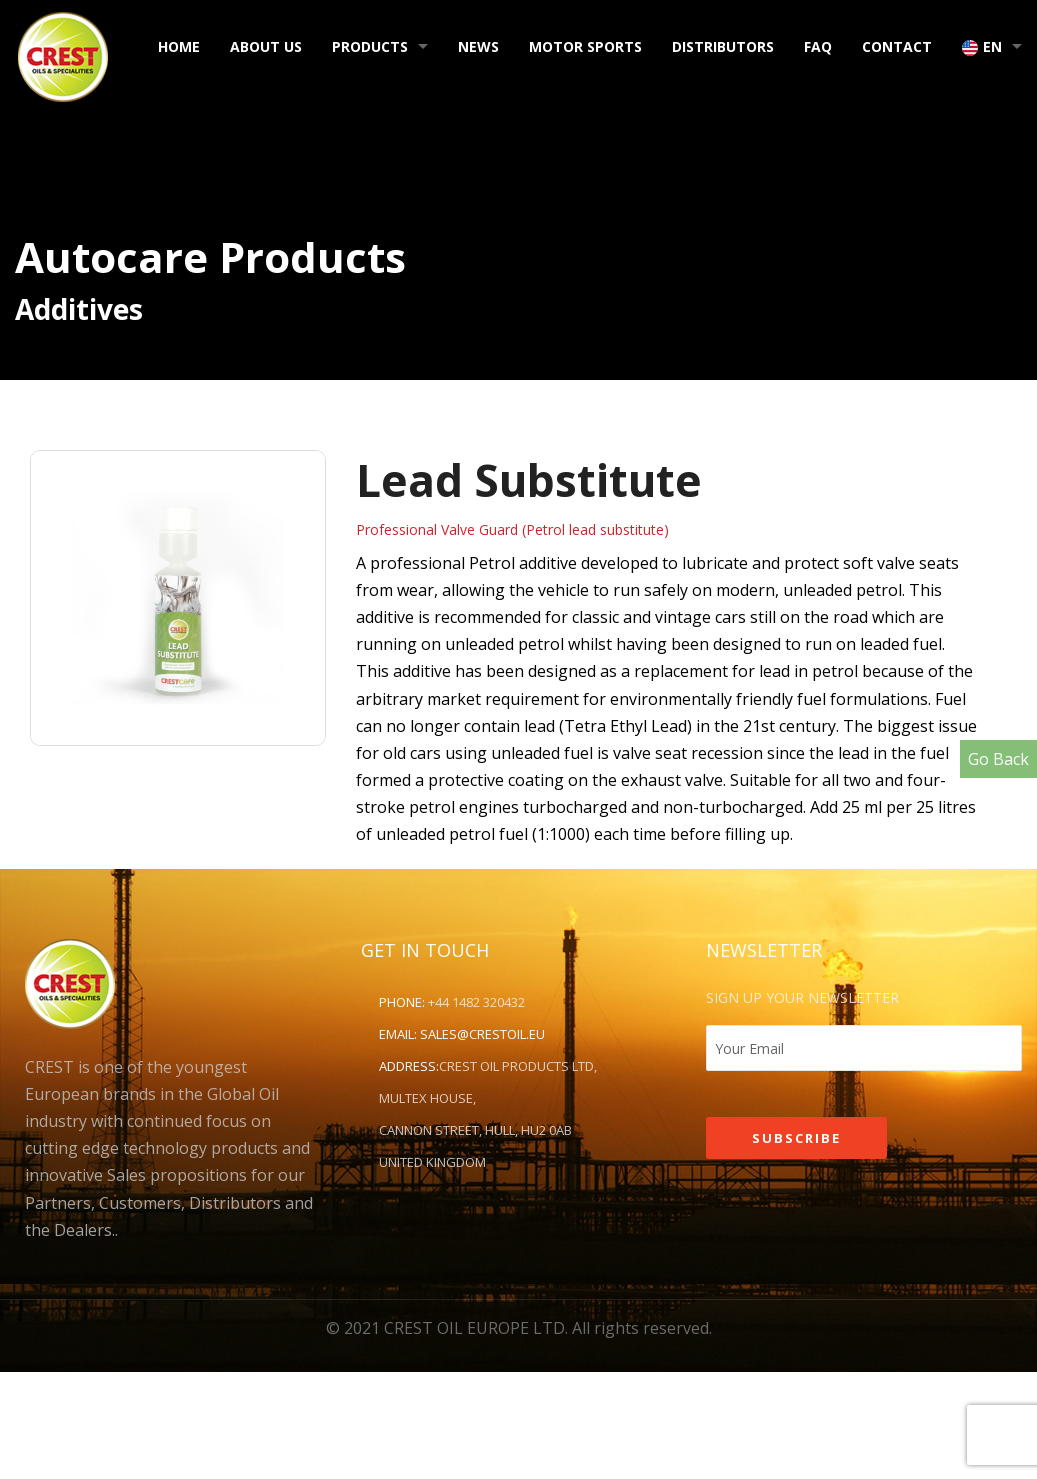  What do you see at coordinates (478, 46) in the screenshot?
I see `News` at bounding box center [478, 46].